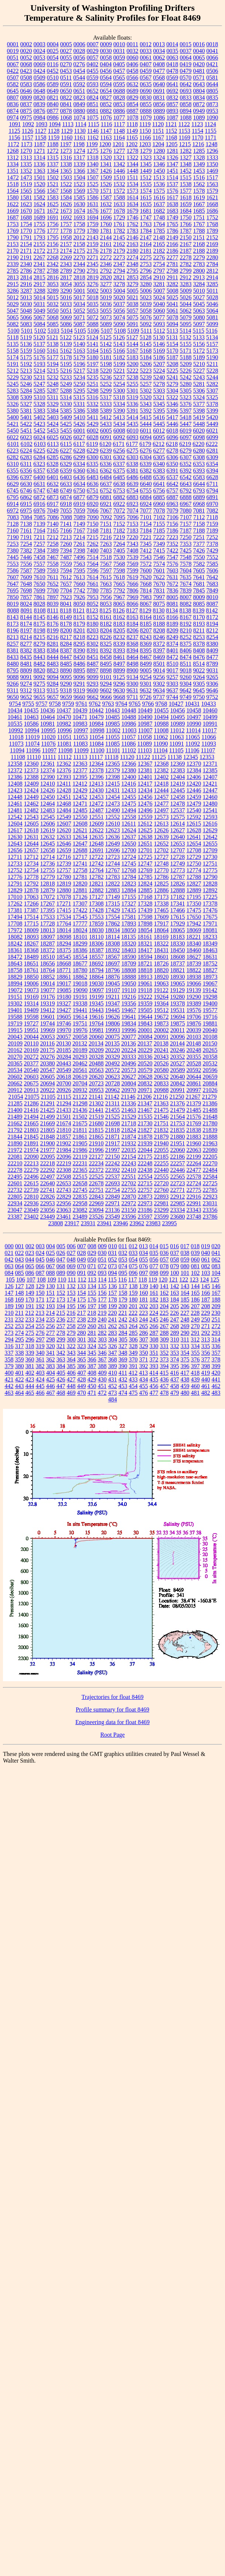 The image size is (225, 2576). Describe the element at coordinates (61, 1259) in the screenshot. I see `047` at that location.